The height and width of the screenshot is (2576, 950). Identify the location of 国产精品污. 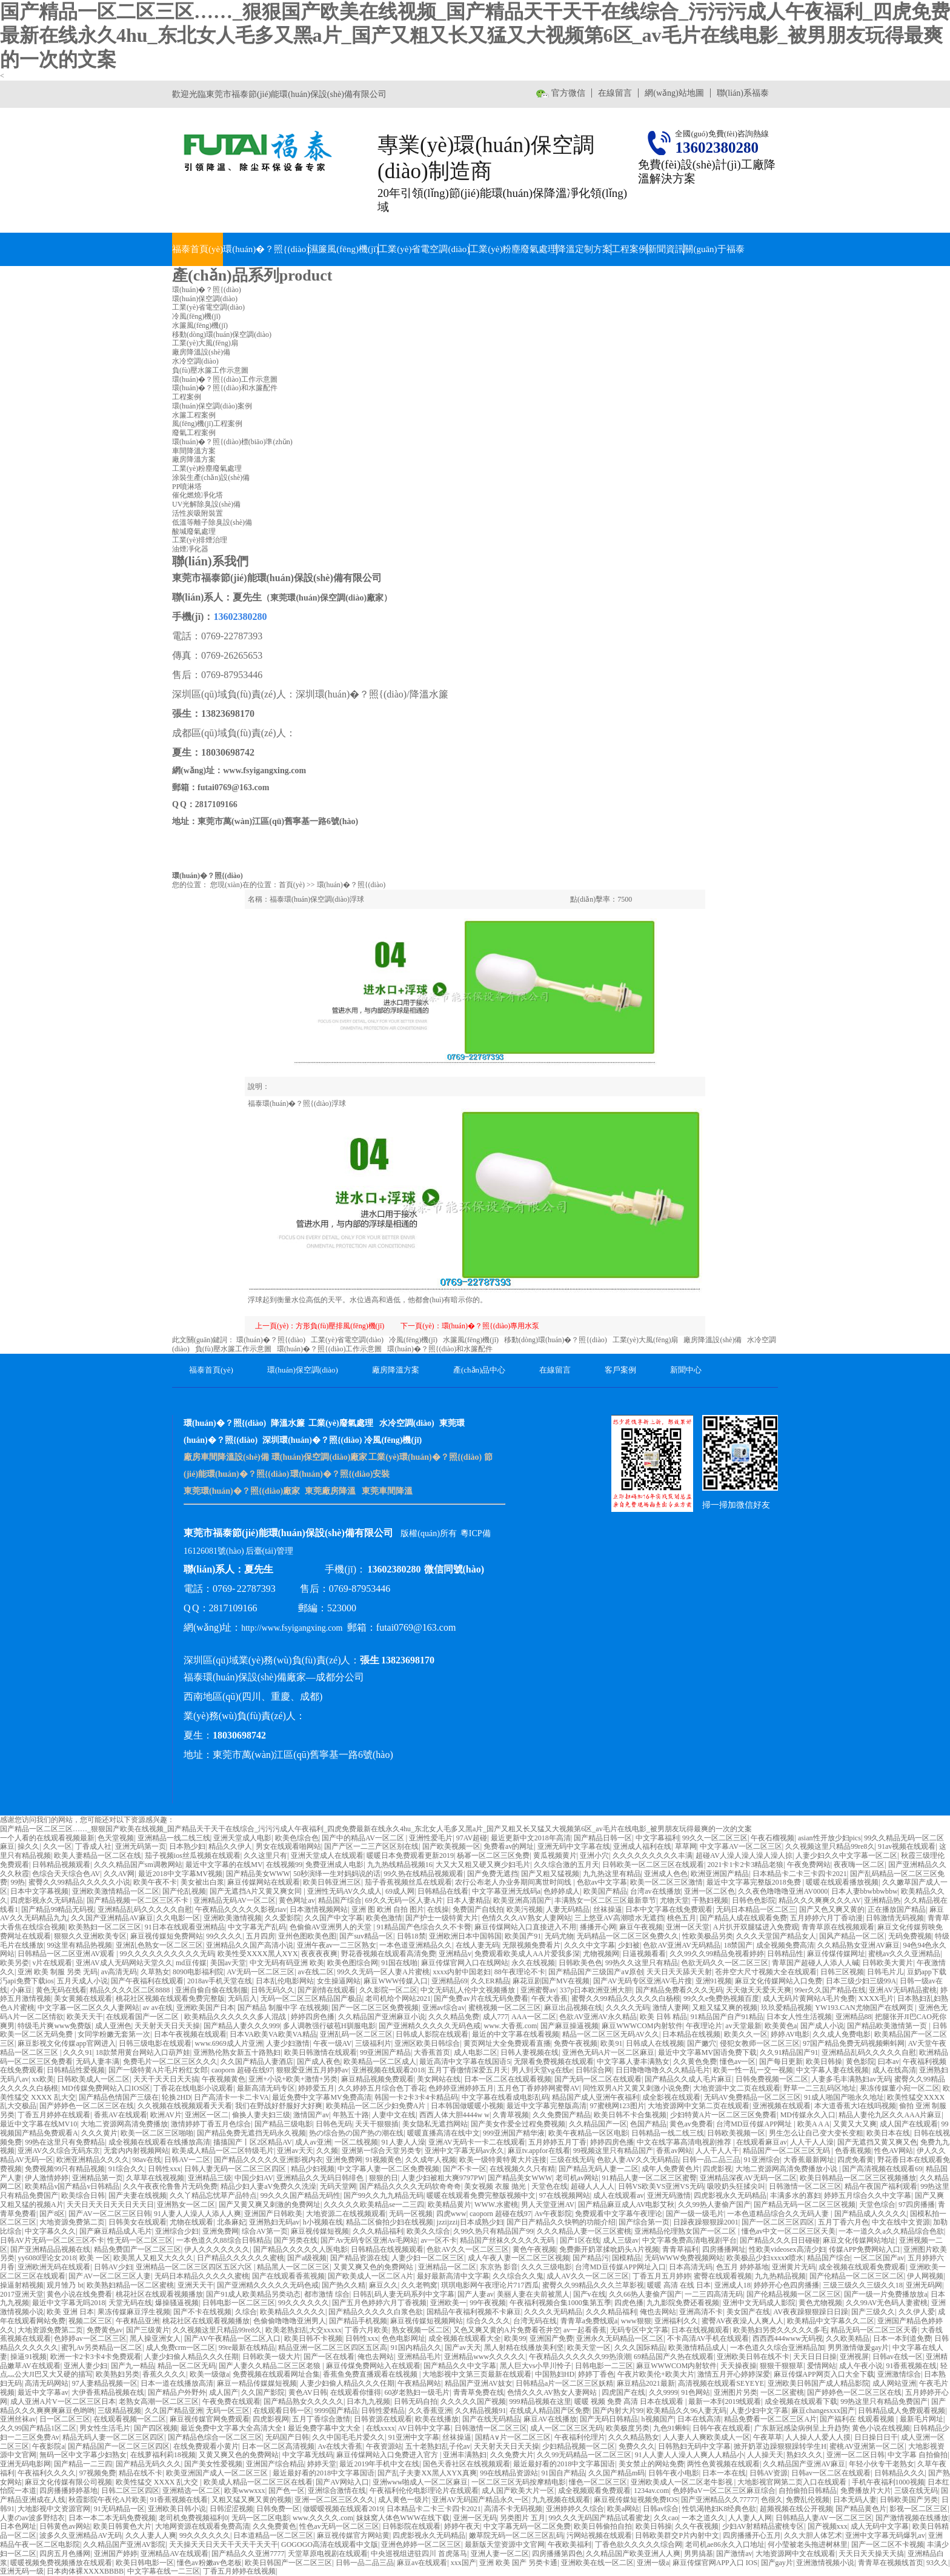
(591, 2258).